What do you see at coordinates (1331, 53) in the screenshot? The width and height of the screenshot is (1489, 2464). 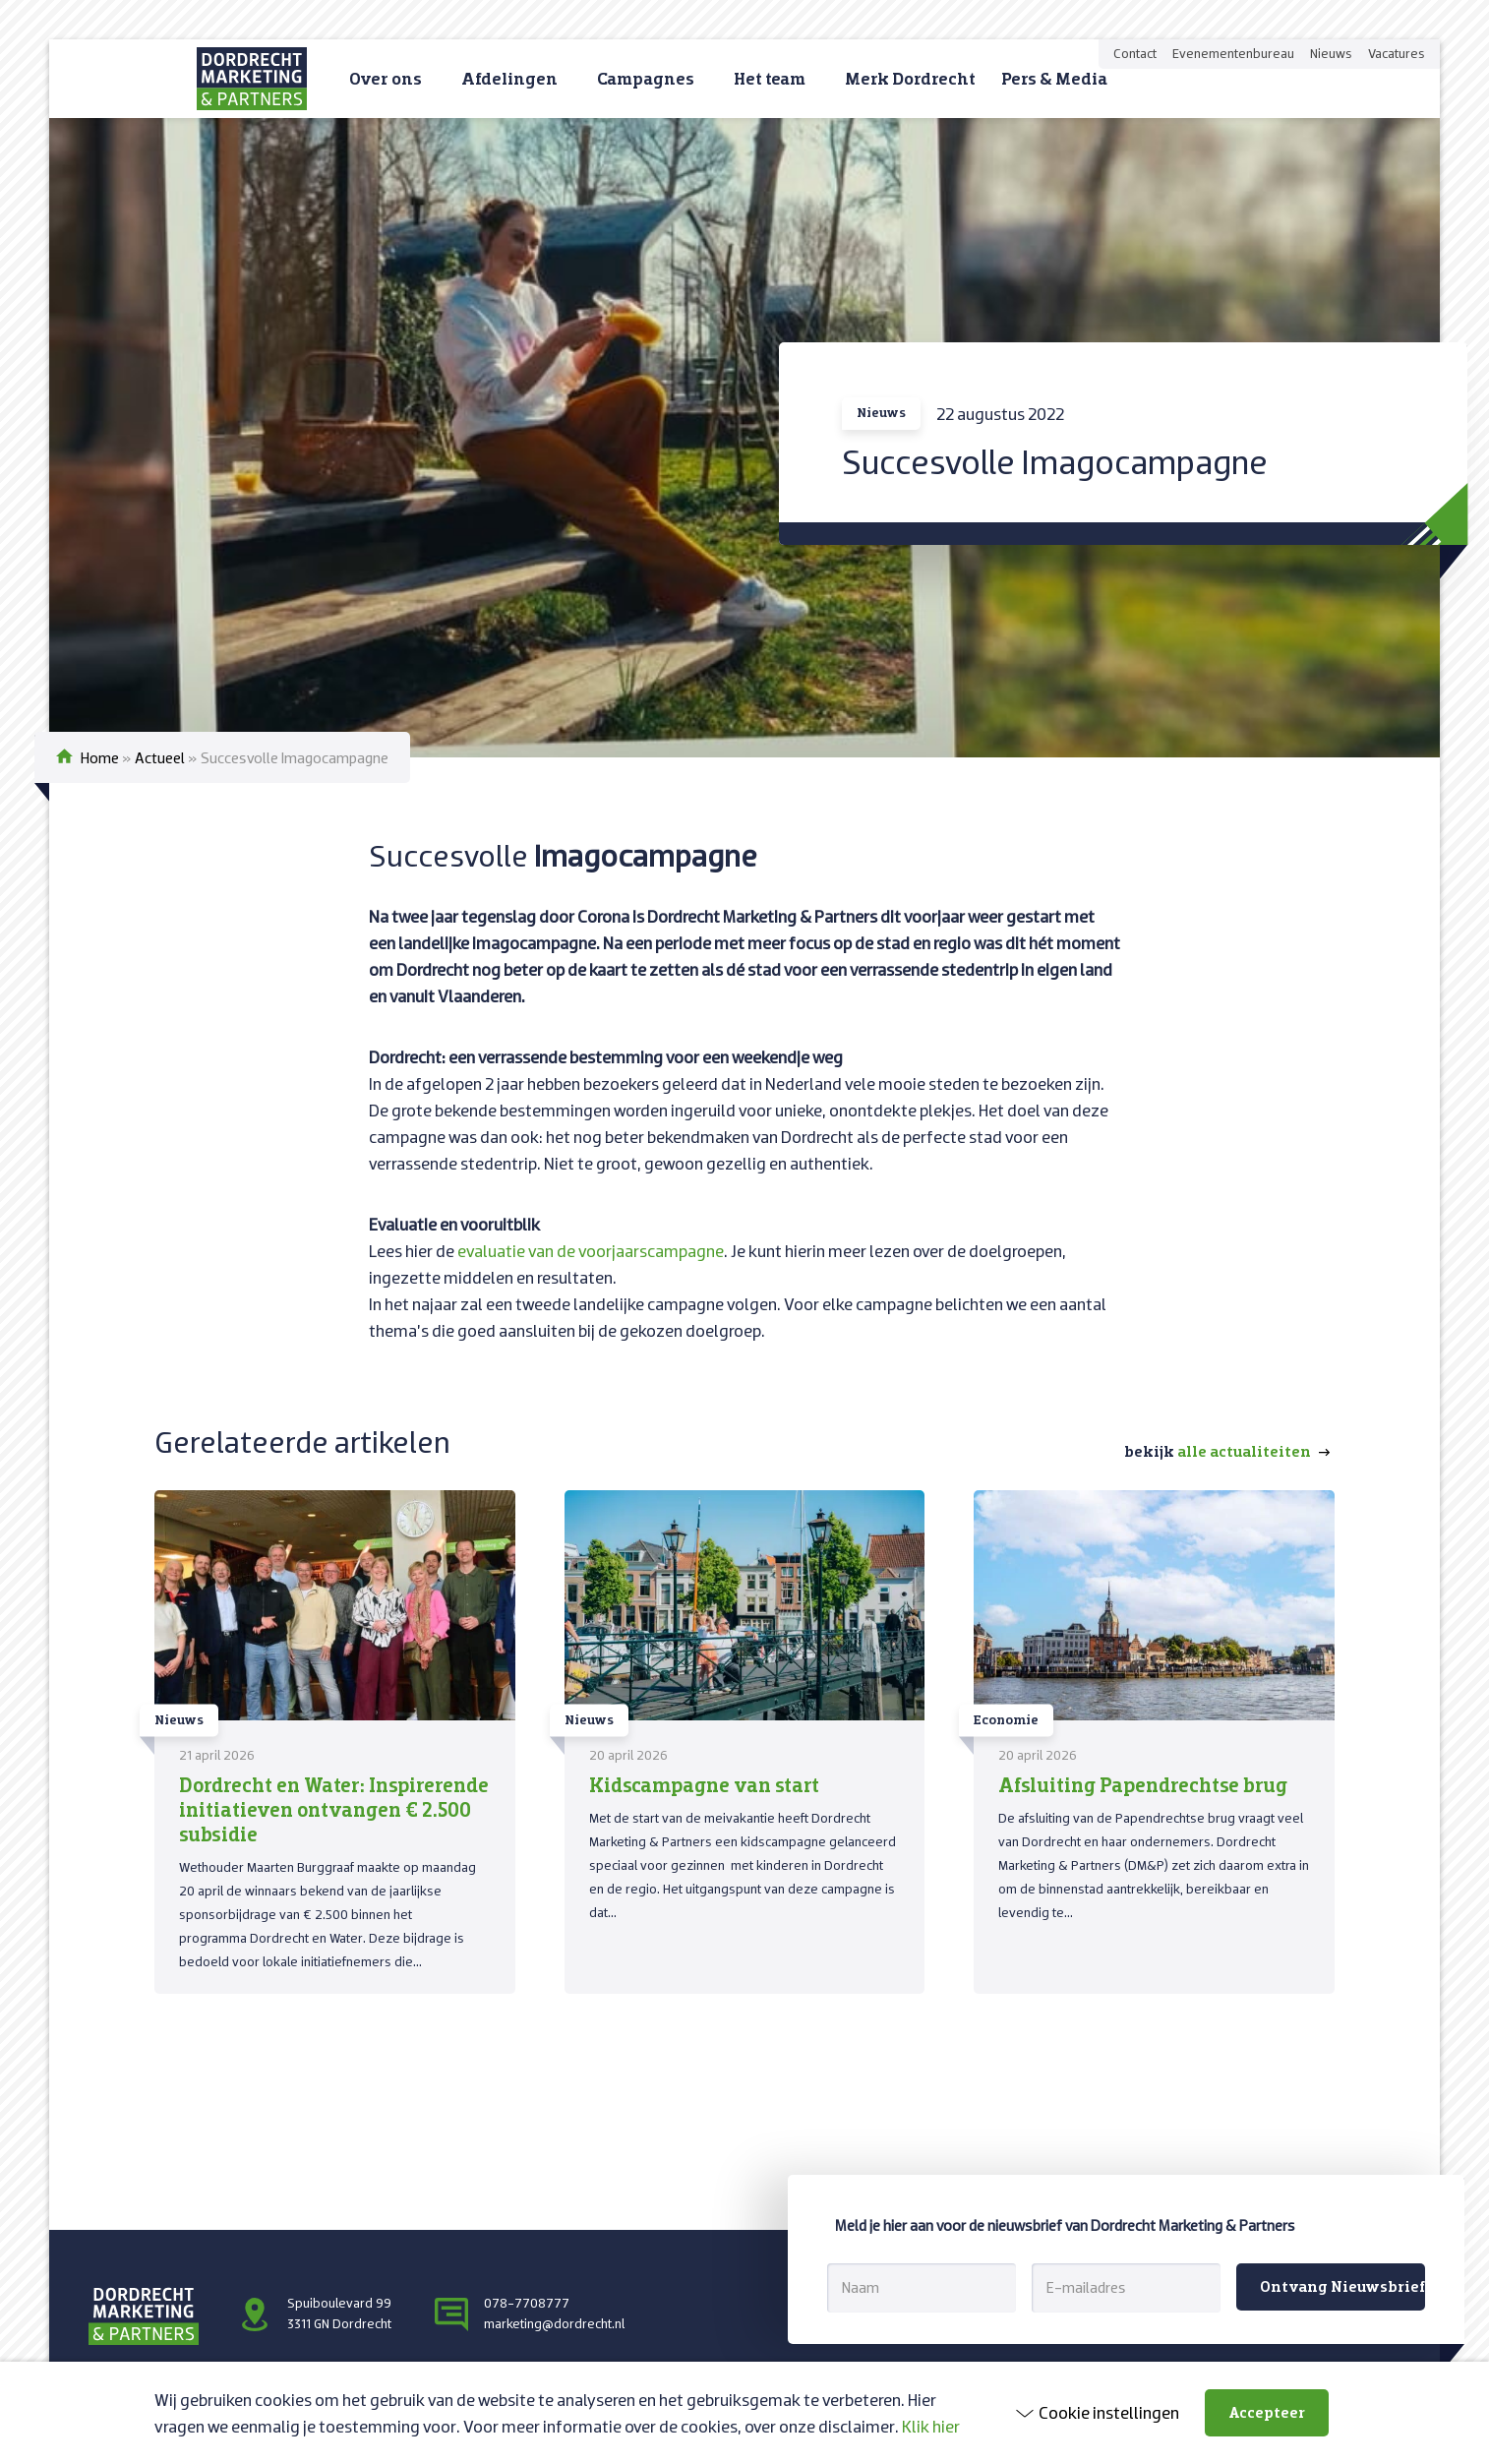 I see `Nieuws` at bounding box center [1331, 53].